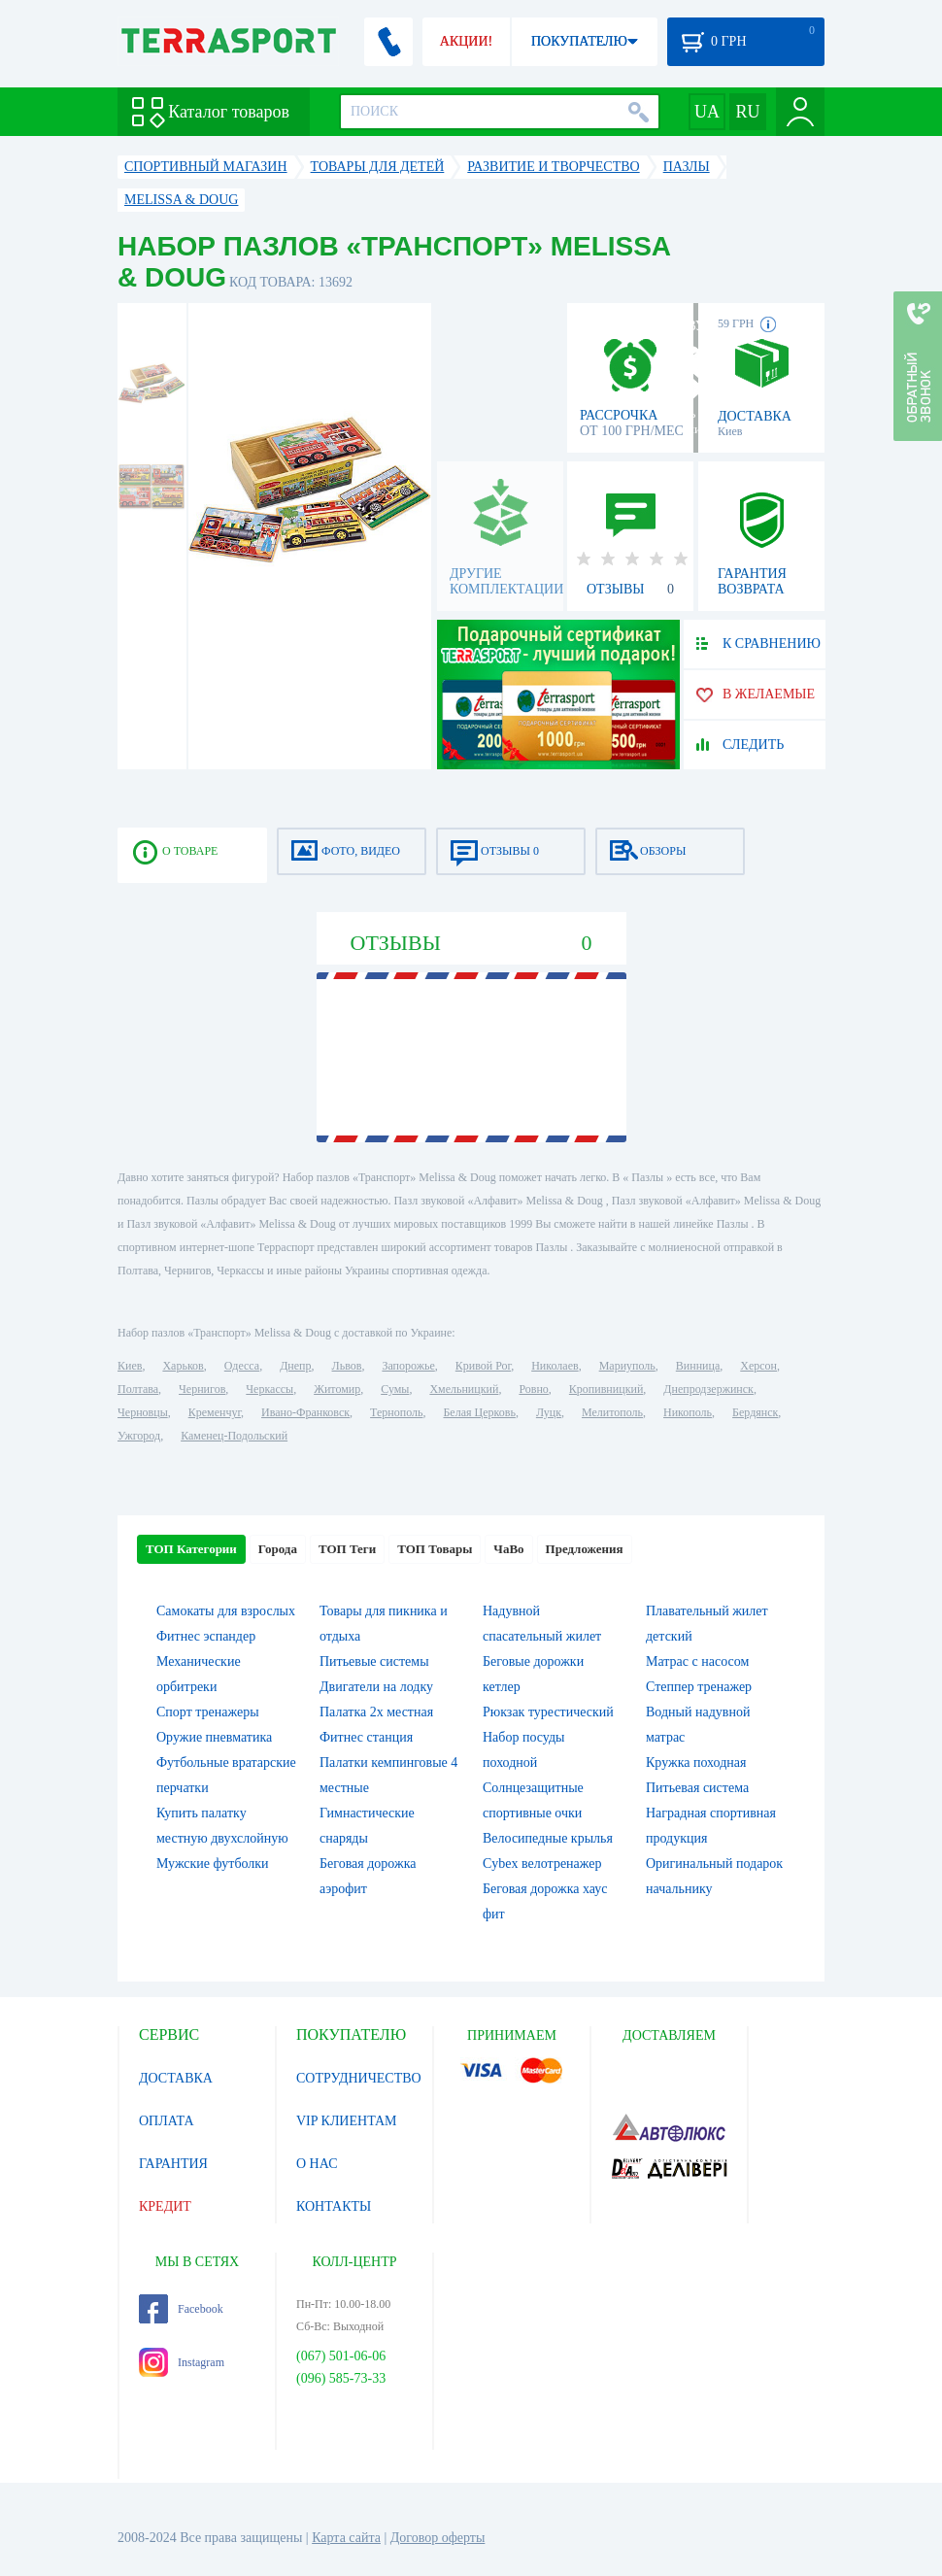 The width and height of the screenshot is (942, 2576). Describe the element at coordinates (337, 1389) in the screenshot. I see `Житомир` at that location.